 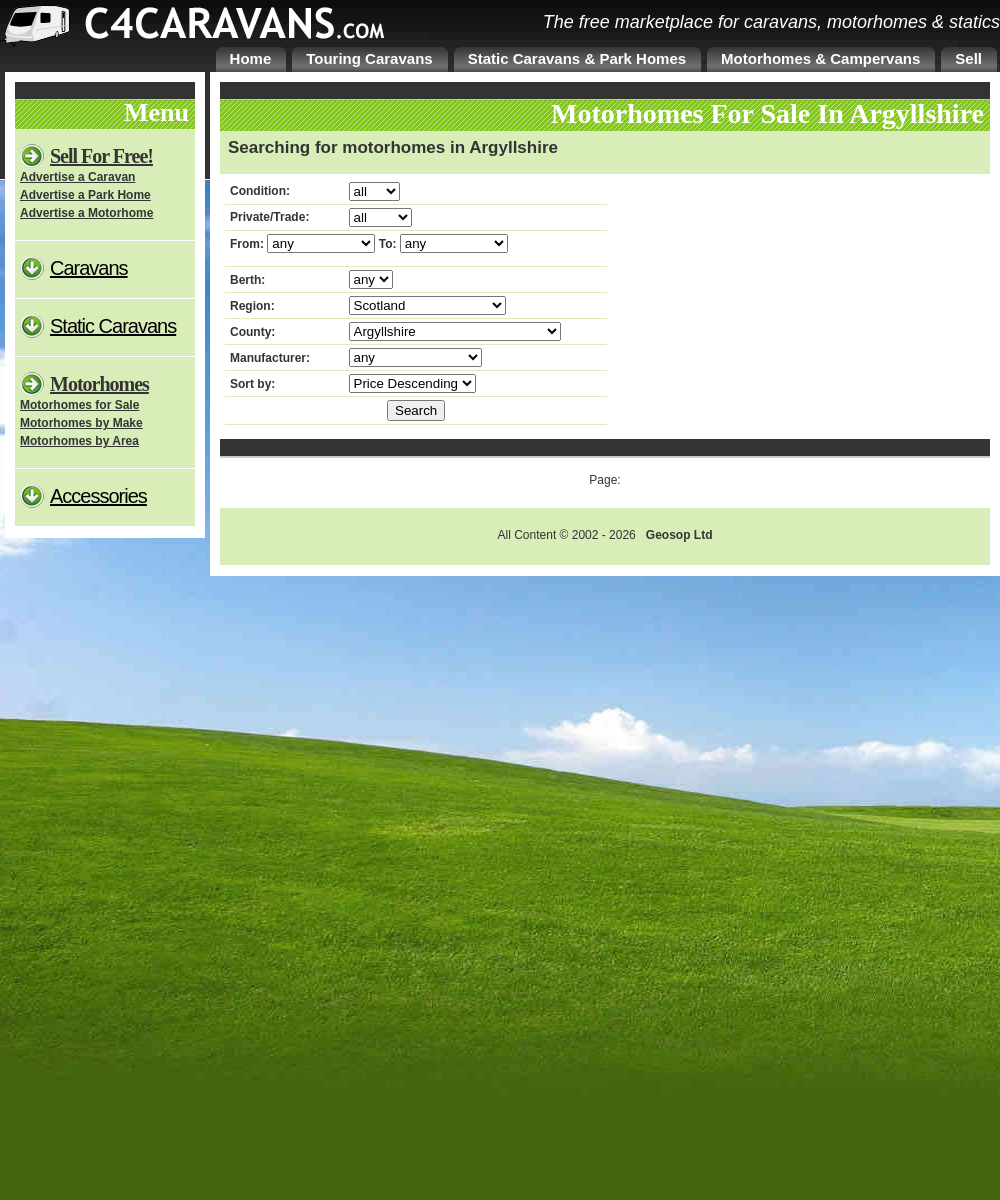 What do you see at coordinates (101, 156) in the screenshot?
I see `Sell For Free!` at bounding box center [101, 156].